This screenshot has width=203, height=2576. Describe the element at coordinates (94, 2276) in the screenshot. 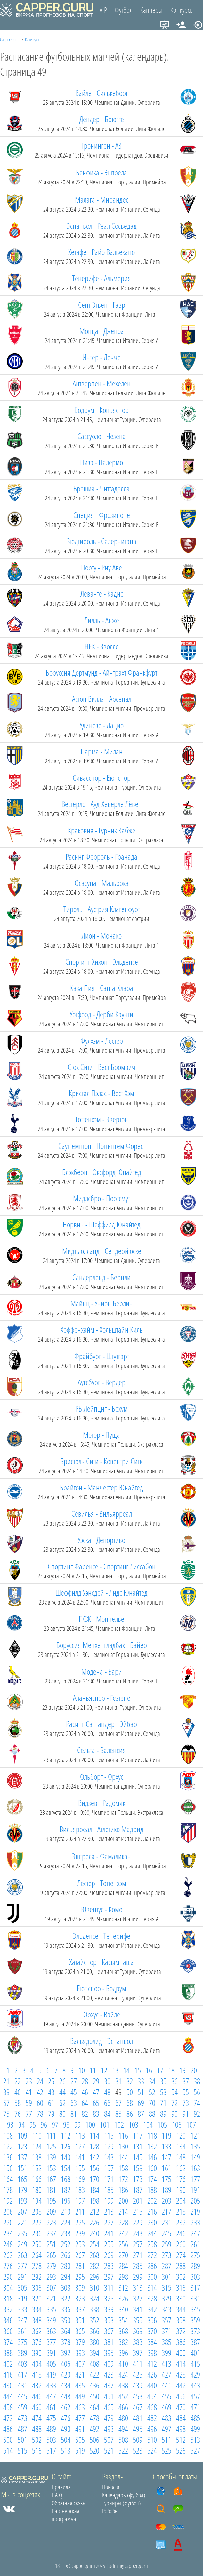

I see `296` at that location.